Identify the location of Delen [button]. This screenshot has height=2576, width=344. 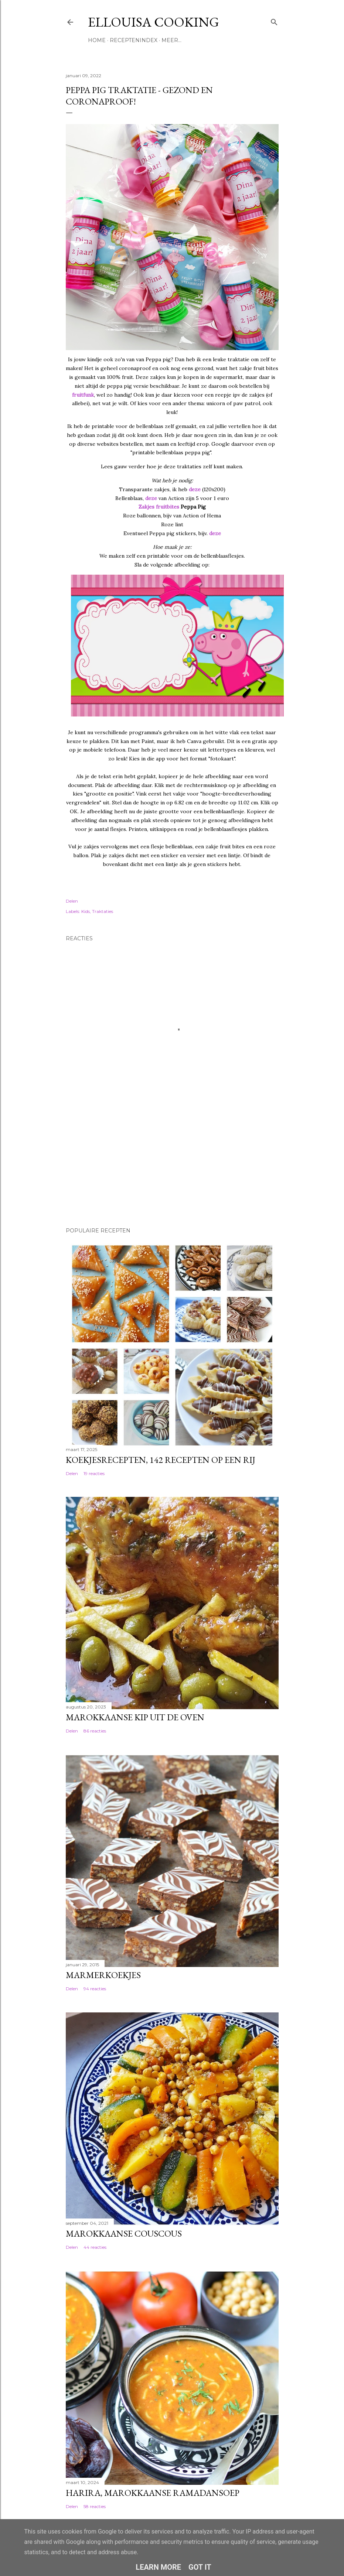
(72, 901).